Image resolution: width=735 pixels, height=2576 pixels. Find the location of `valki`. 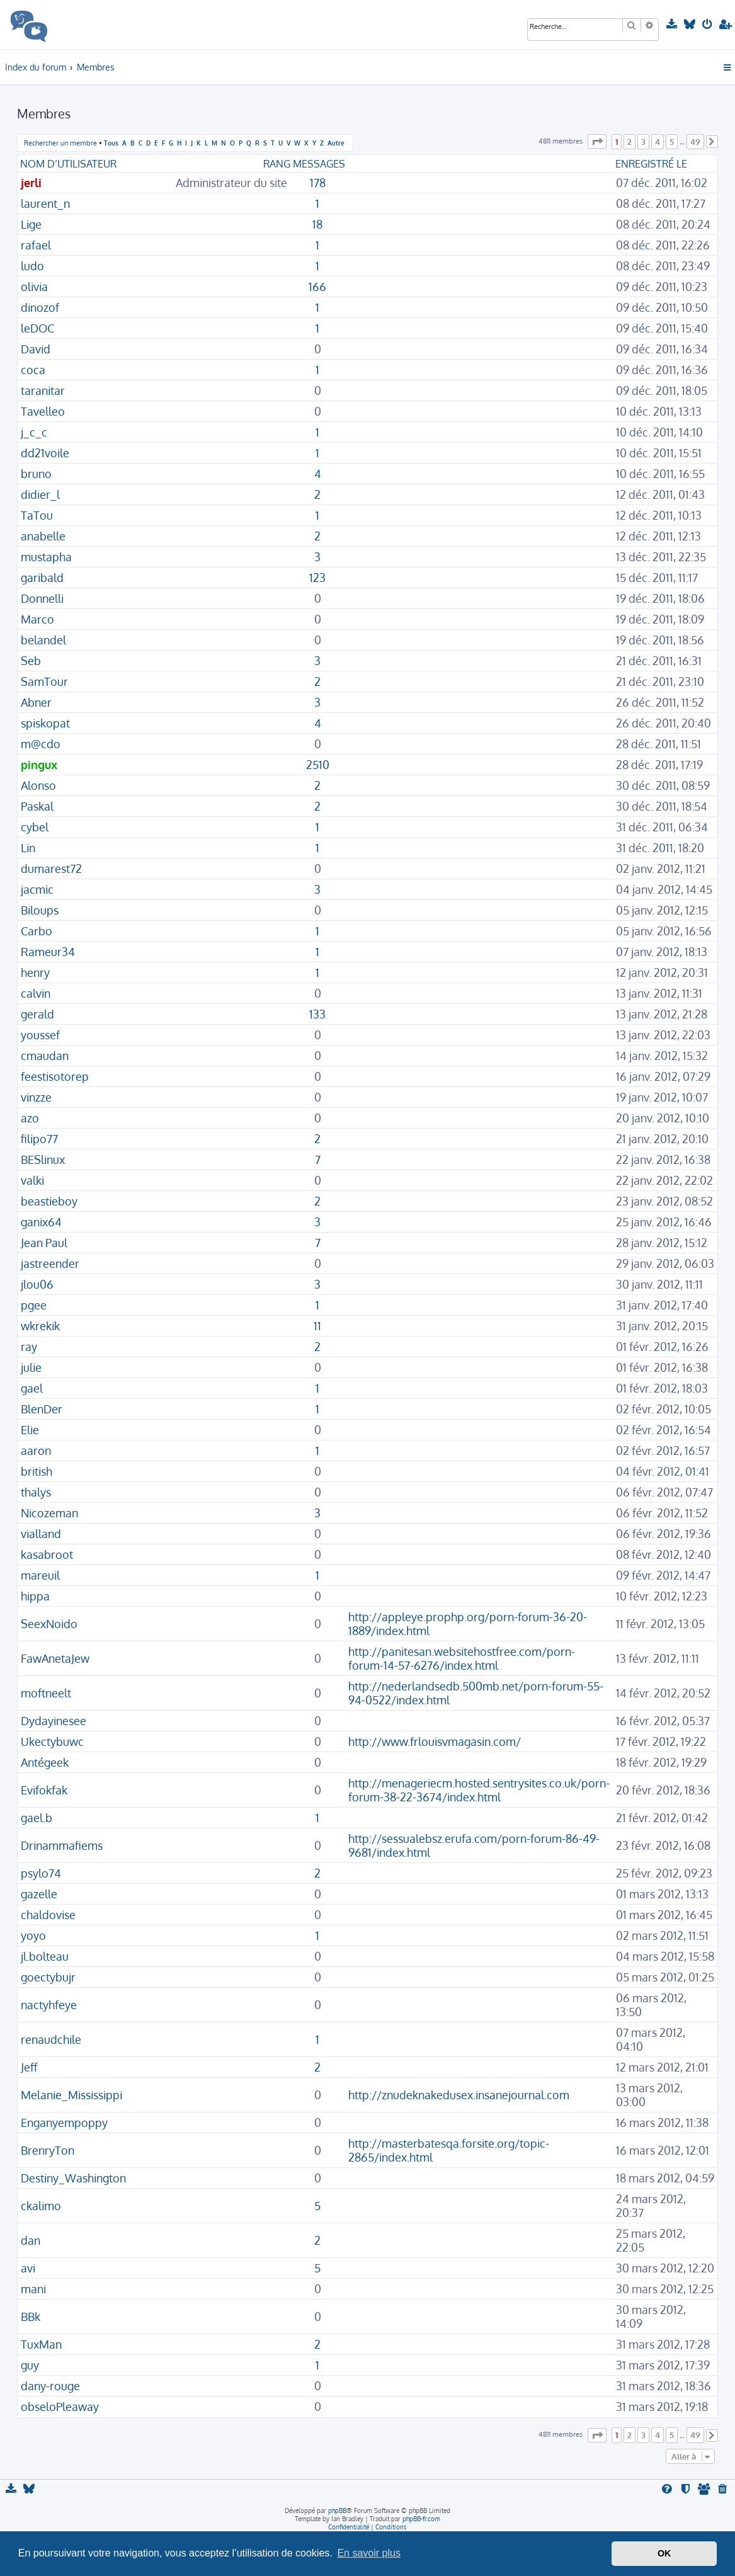

valki is located at coordinates (32, 1180).